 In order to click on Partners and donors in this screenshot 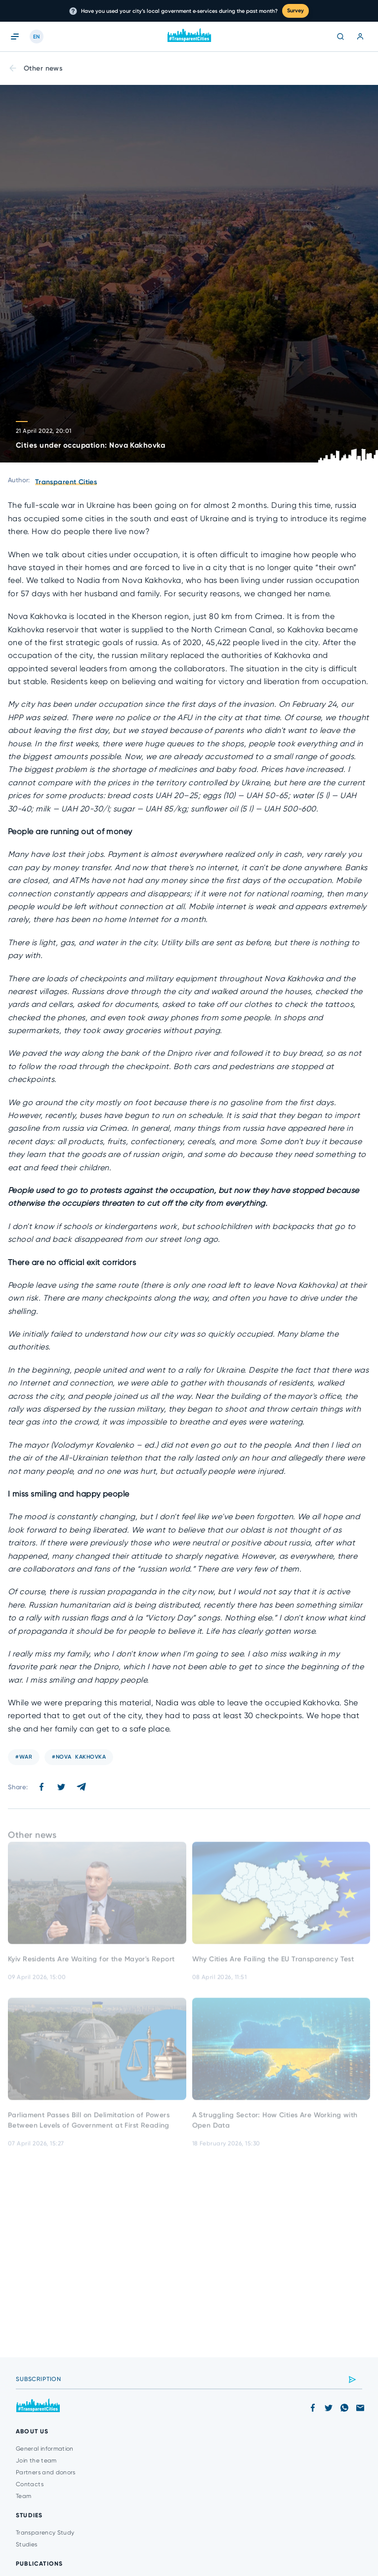, I will do `click(46, 2472)`.